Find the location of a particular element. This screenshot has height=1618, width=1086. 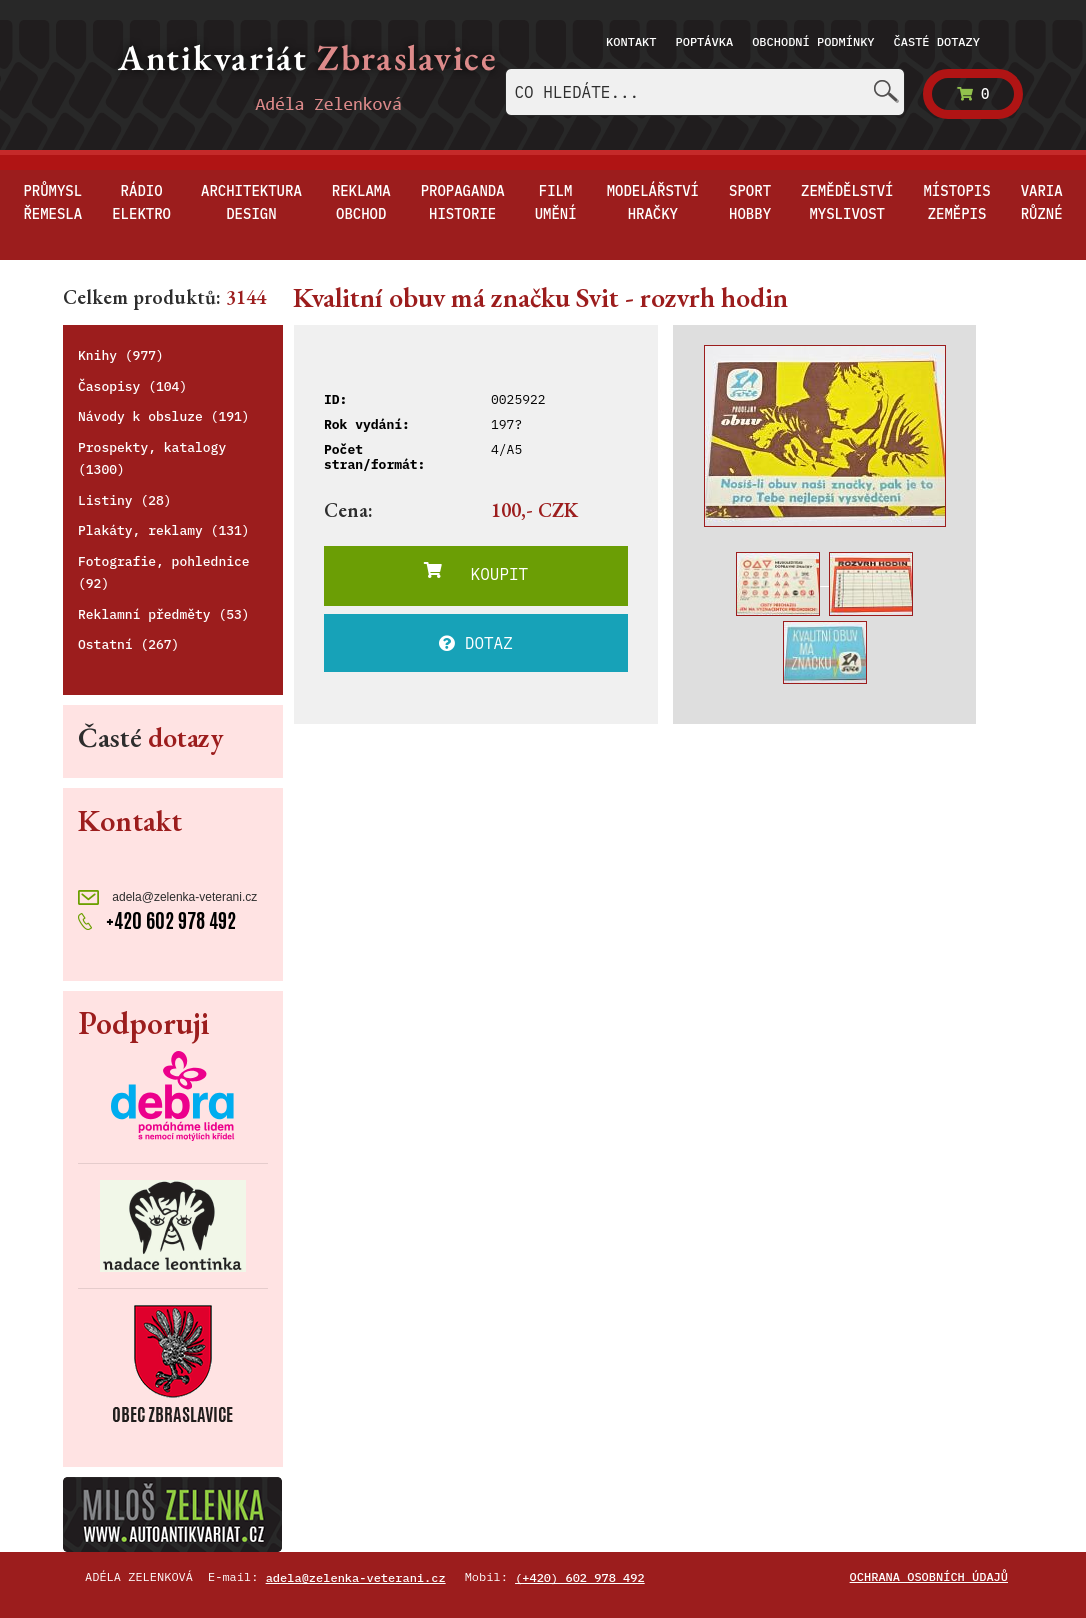

Kontakt is located at coordinates (631, 41).